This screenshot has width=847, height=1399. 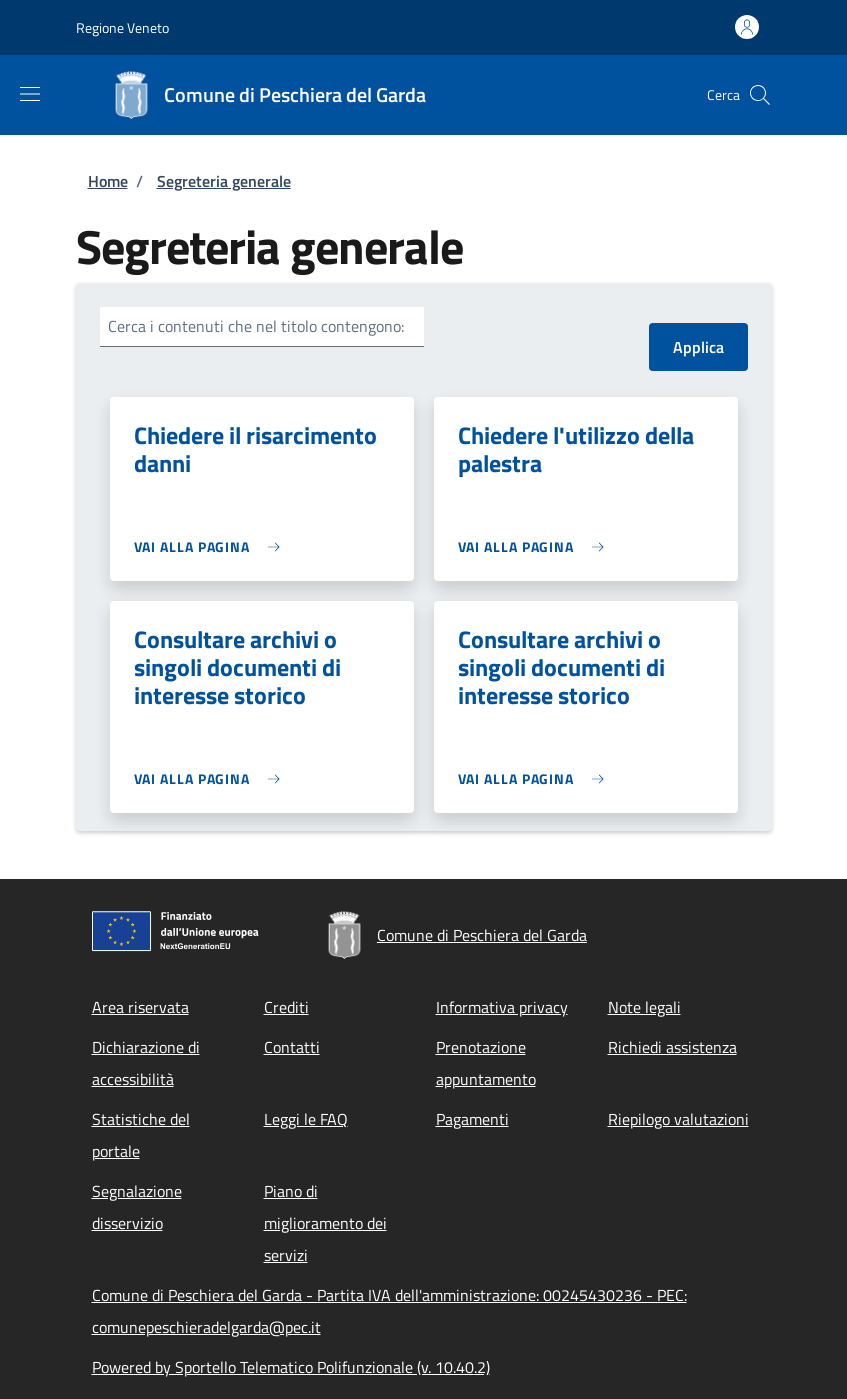 I want to click on [Show/hide navigation bar], so click(x=30, y=94).